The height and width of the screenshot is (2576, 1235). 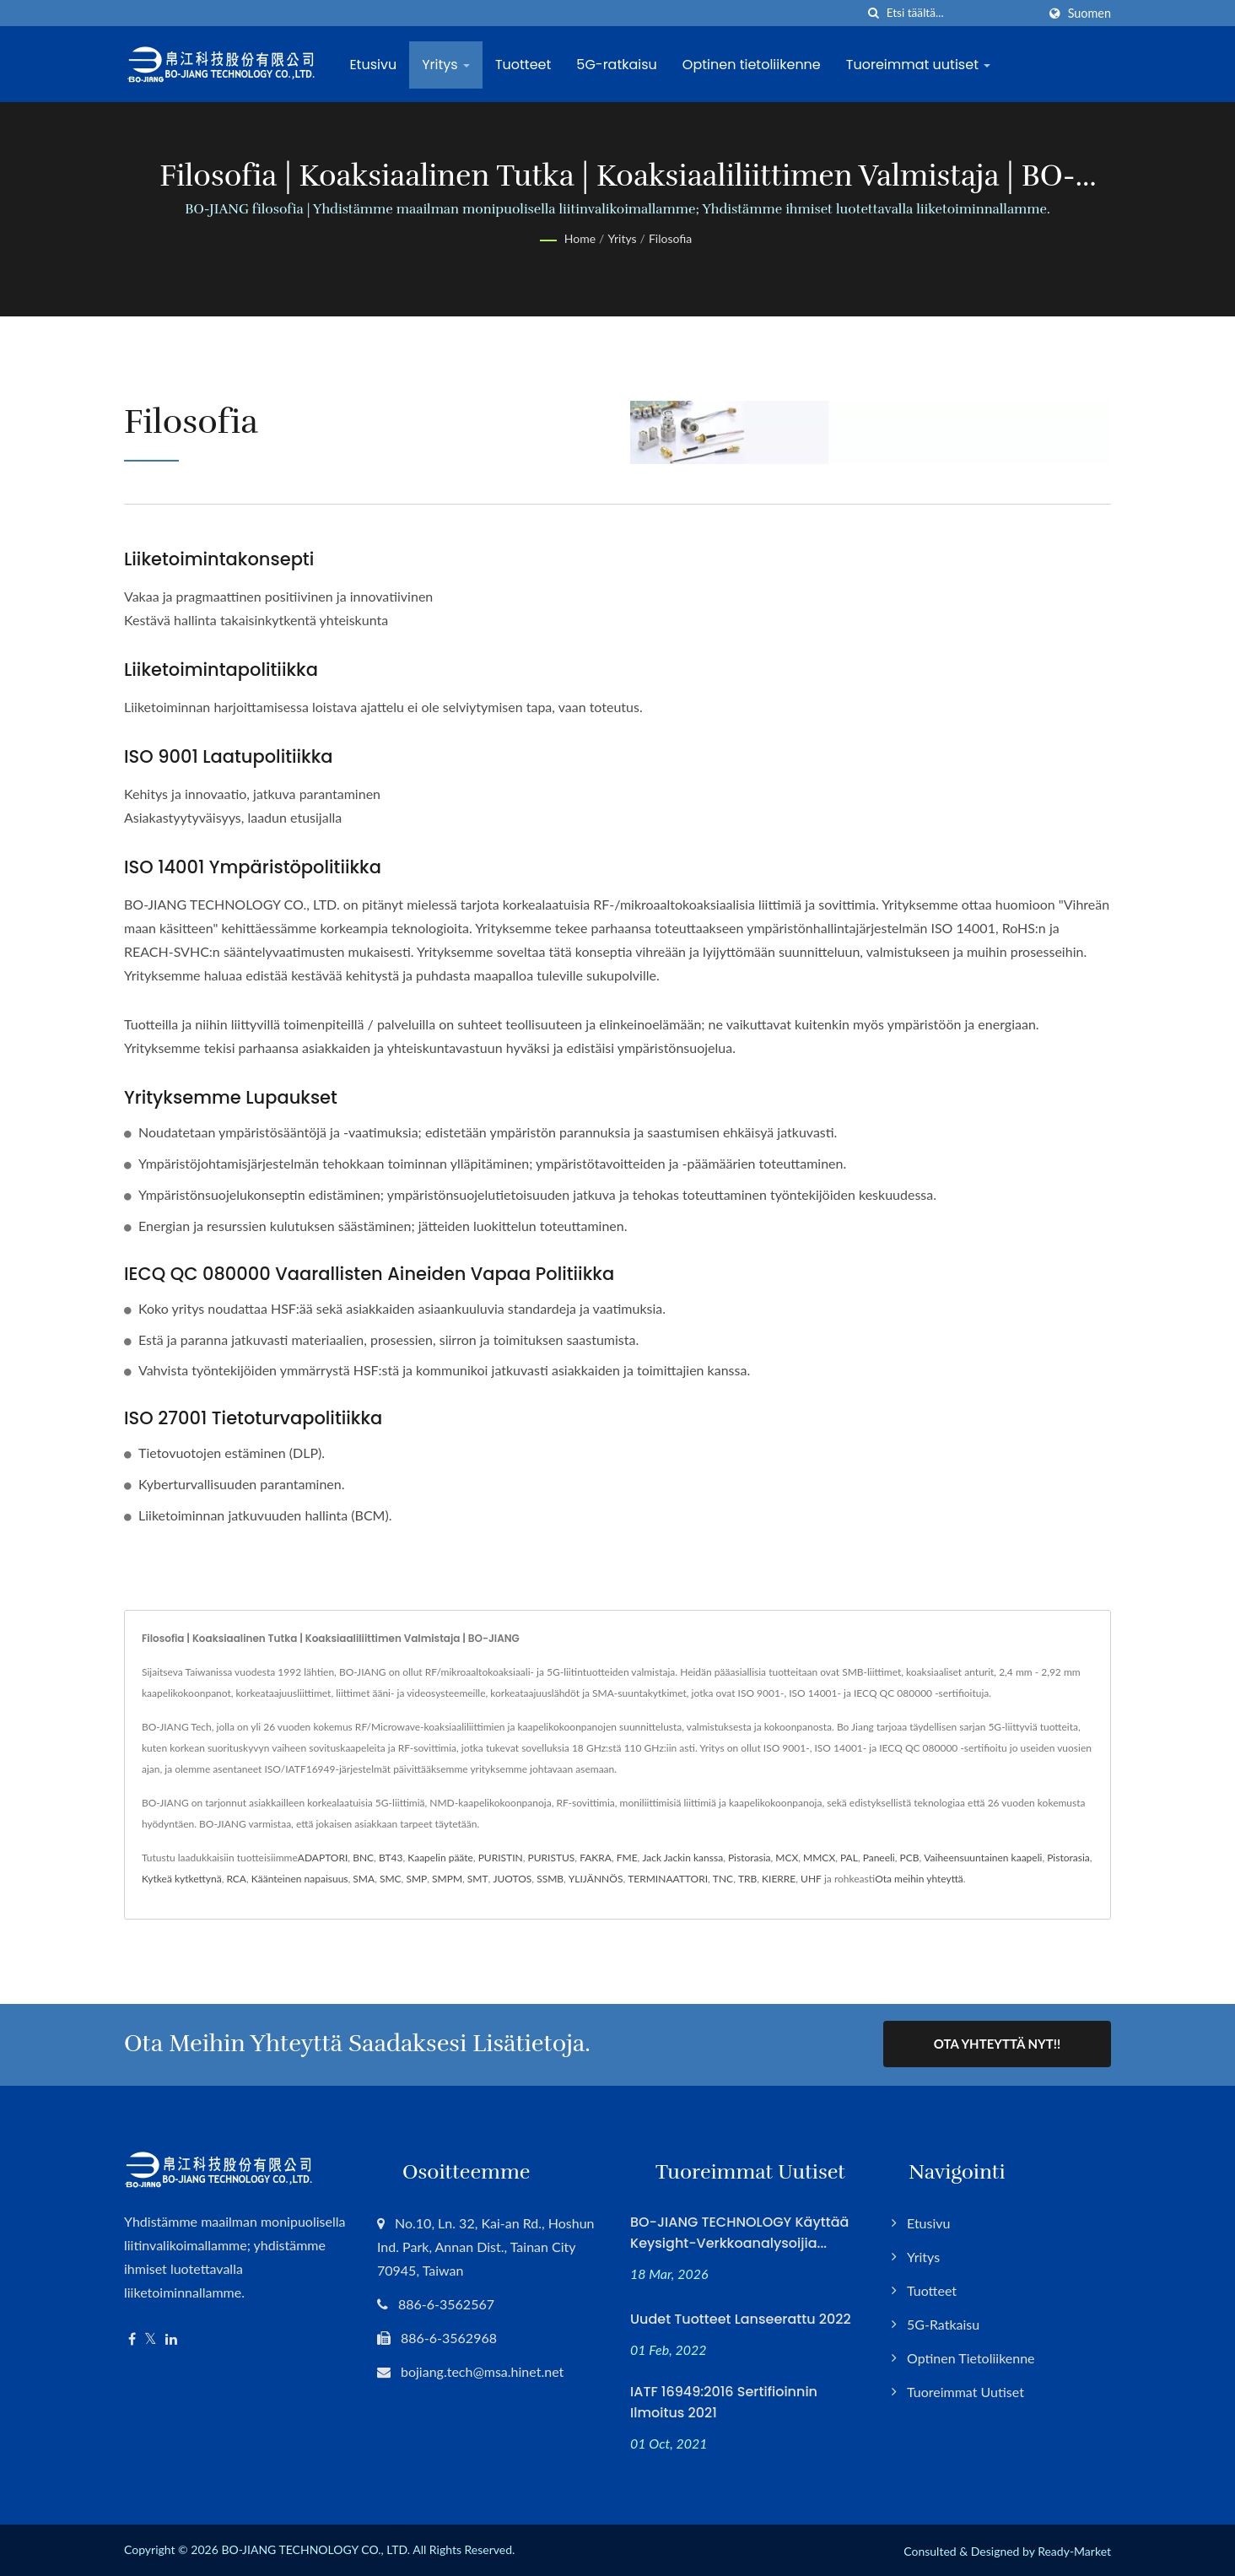 What do you see at coordinates (440, 1857) in the screenshot?
I see `Kaapelin pääte` at bounding box center [440, 1857].